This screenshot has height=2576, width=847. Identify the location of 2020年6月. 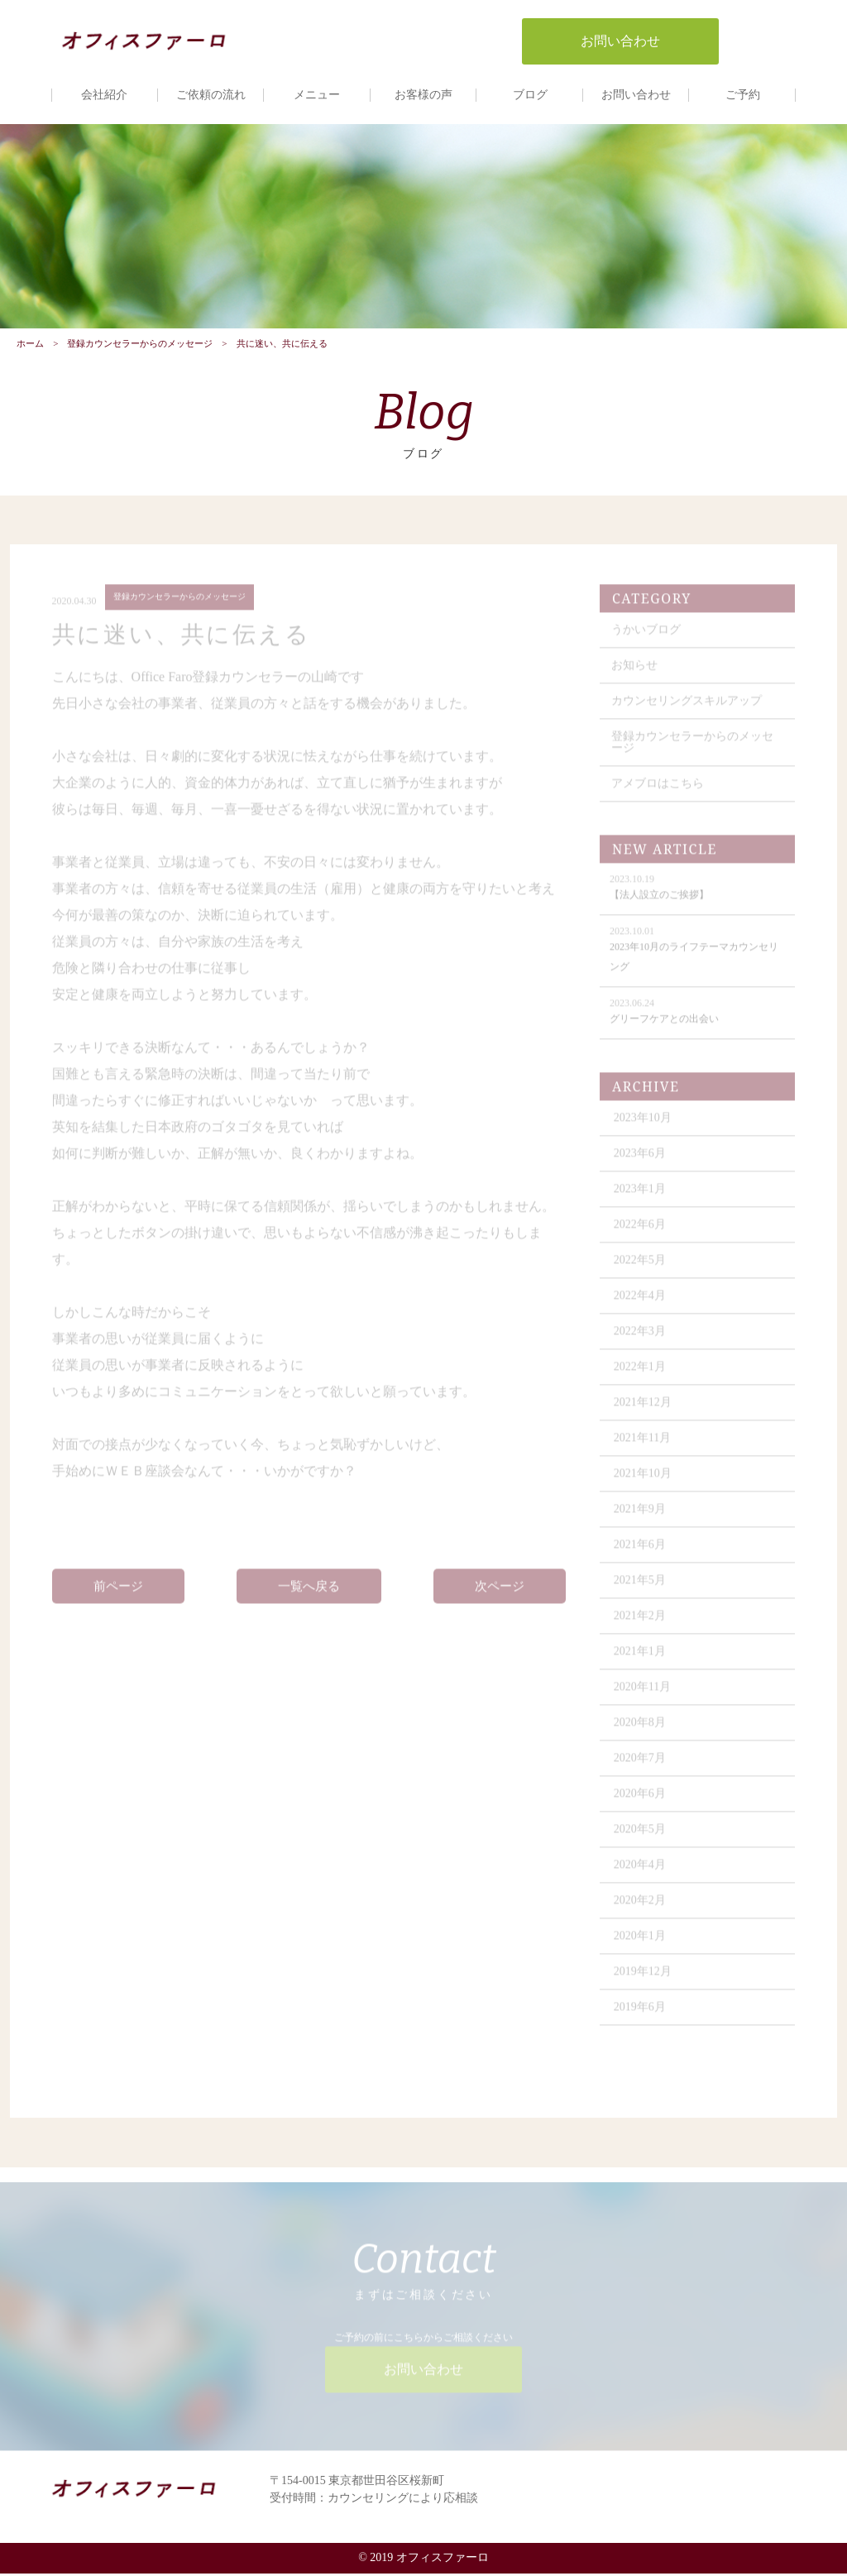
(641, 1802).